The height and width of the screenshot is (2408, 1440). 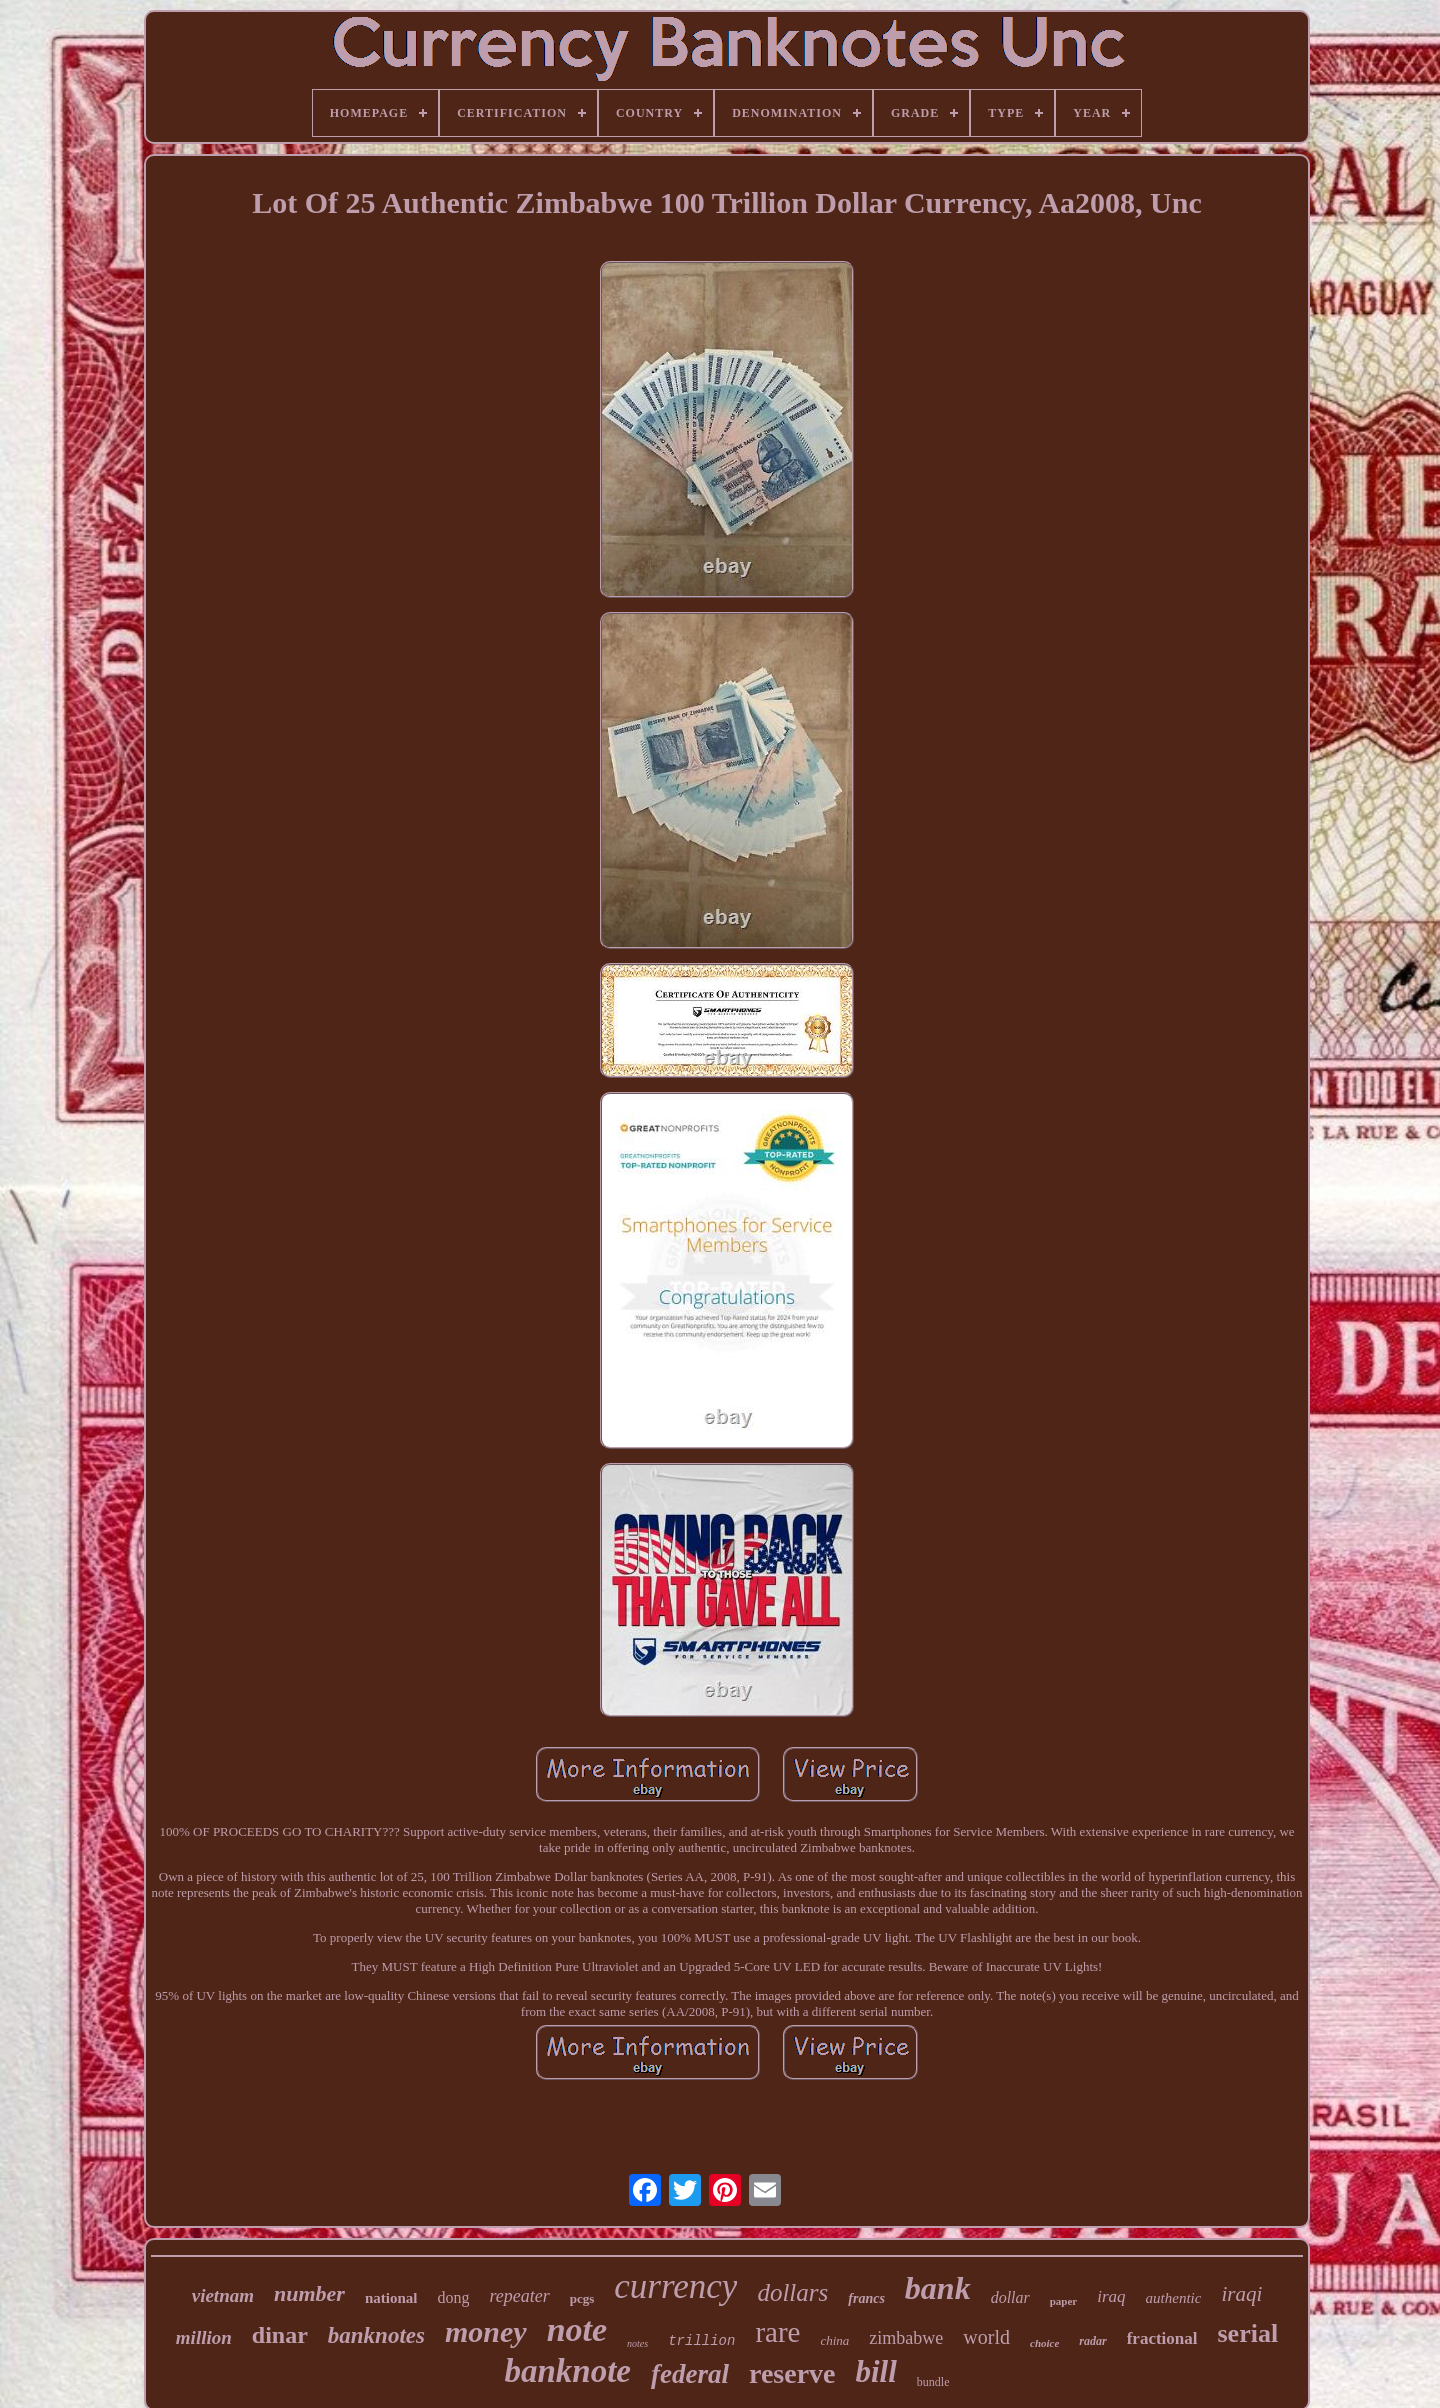 What do you see at coordinates (1248, 2333) in the screenshot?
I see `serial` at bounding box center [1248, 2333].